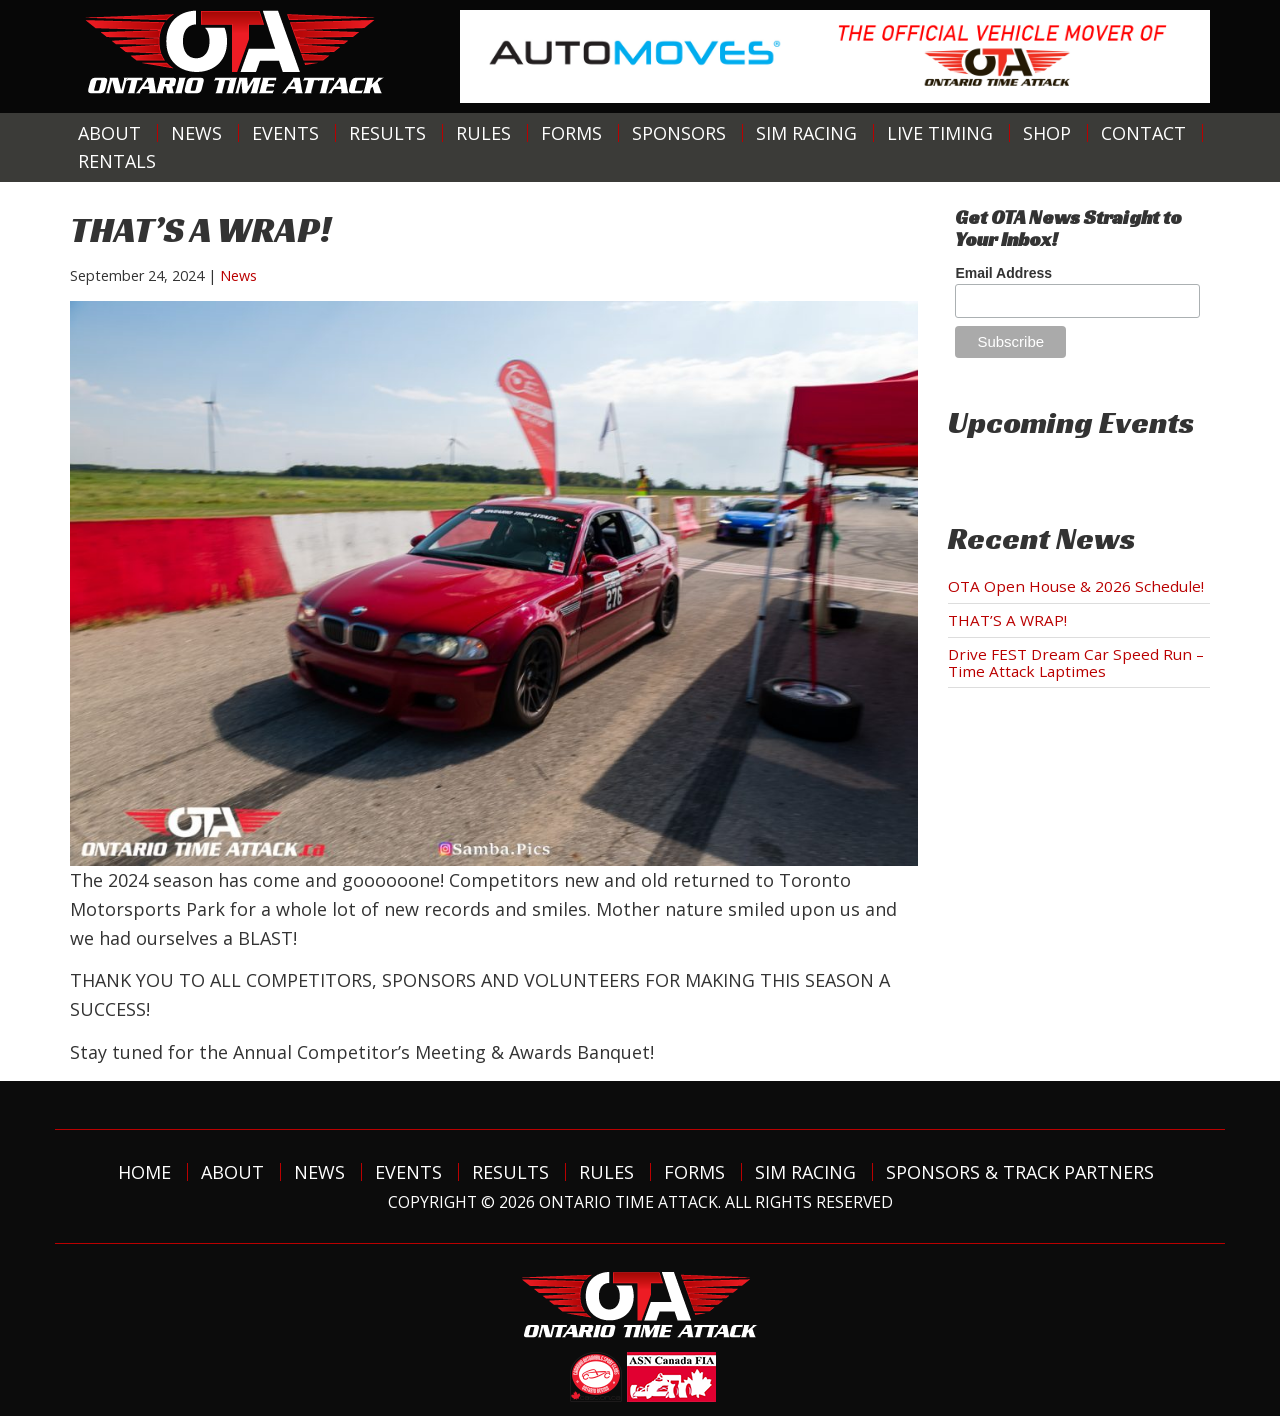 Image resolution: width=1280 pixels, height=1416 pixels. What do you see at coordinates (144, 1172) in the screenshot?
I see `Home` at bounding box center [144, 1172].